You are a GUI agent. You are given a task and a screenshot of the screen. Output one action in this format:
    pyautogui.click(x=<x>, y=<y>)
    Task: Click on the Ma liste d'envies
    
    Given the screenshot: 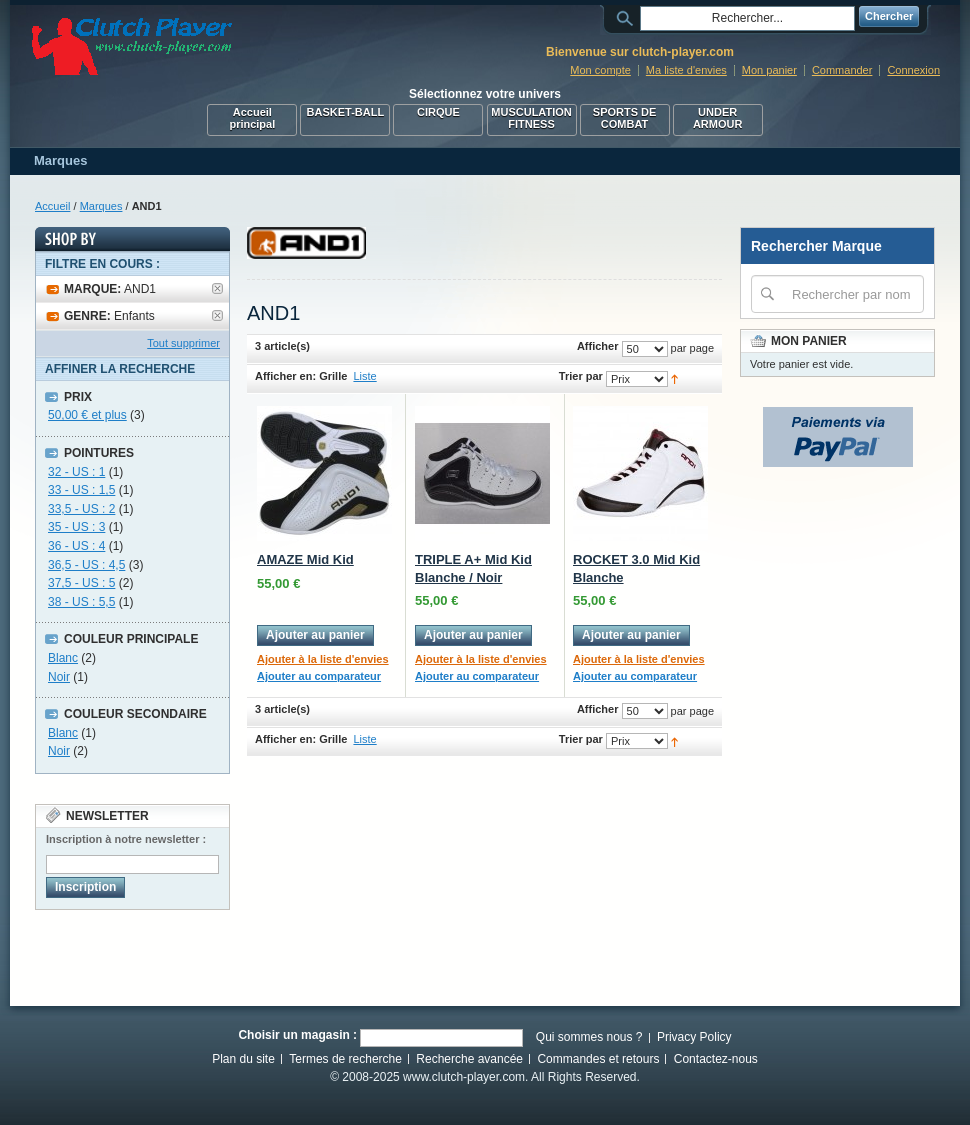 What is the action you would take?
    pyautogui.click(x=686, y=70)
    